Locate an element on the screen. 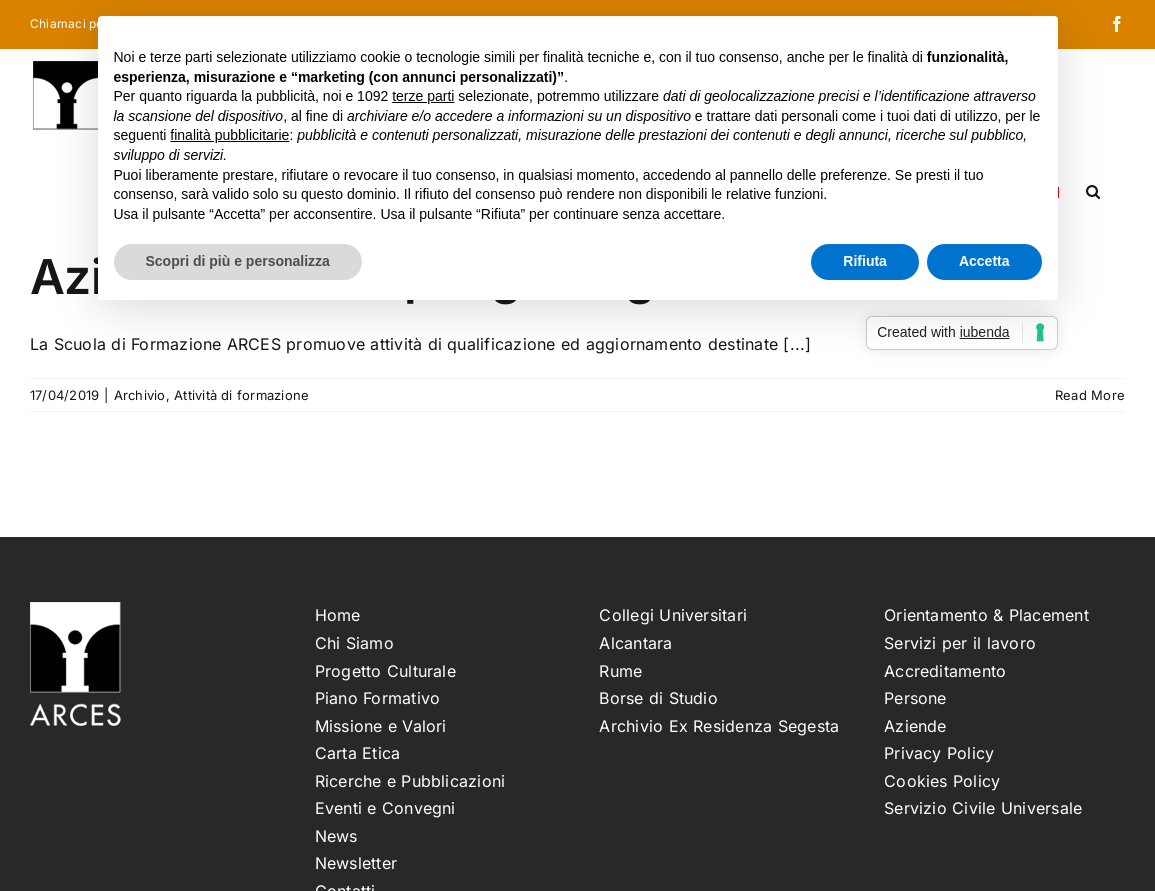 This screenshot has width=1155, height=891. Rifiuta [button] is located at coordinates (865, 261).